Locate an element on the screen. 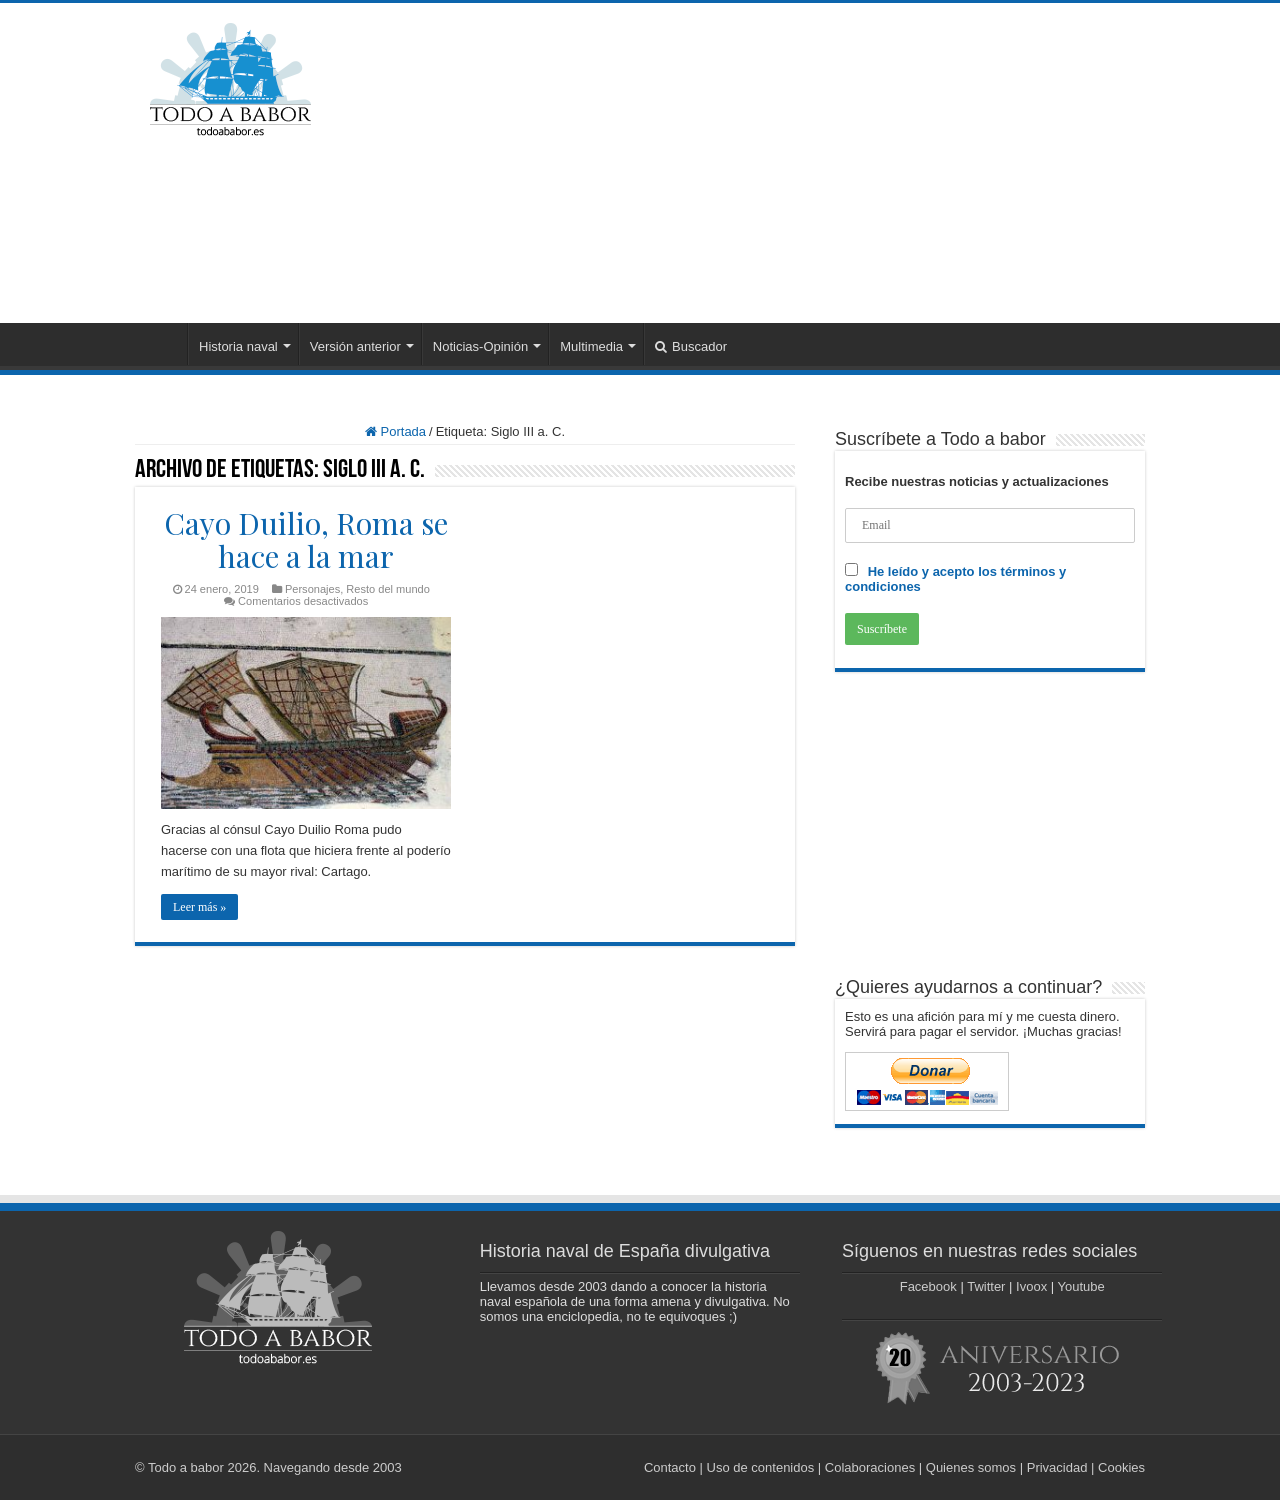  [Advertisement] is located at coordinates (766, 163).